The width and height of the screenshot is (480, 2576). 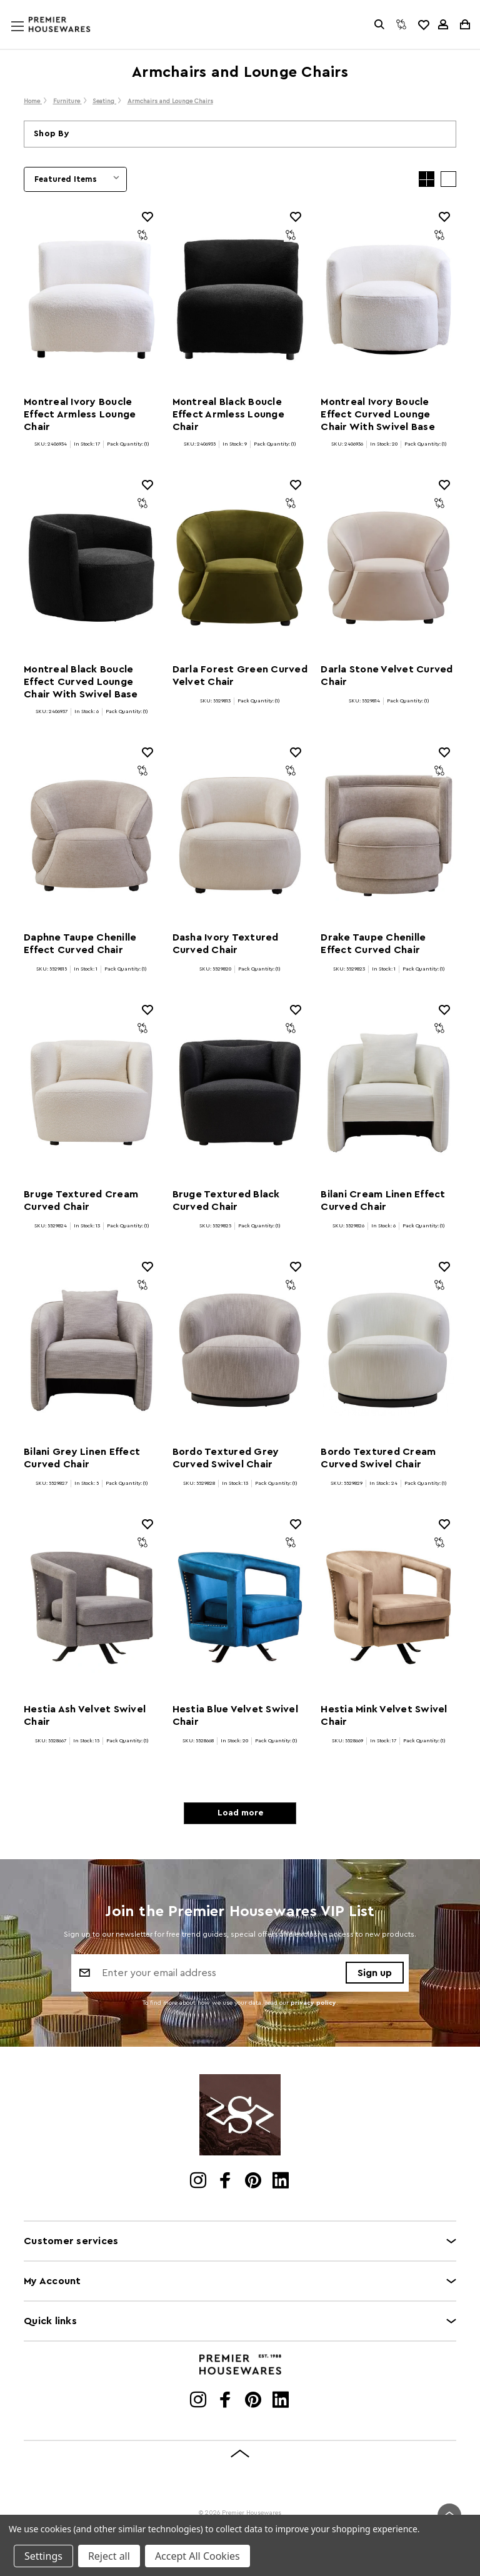 What do you see at coordinates (81, 681) in the screenshot?
I see `Montreal Black Boucle Effect Curved Lounge Chair With Swivel Base` at bounding box center [81, 681].